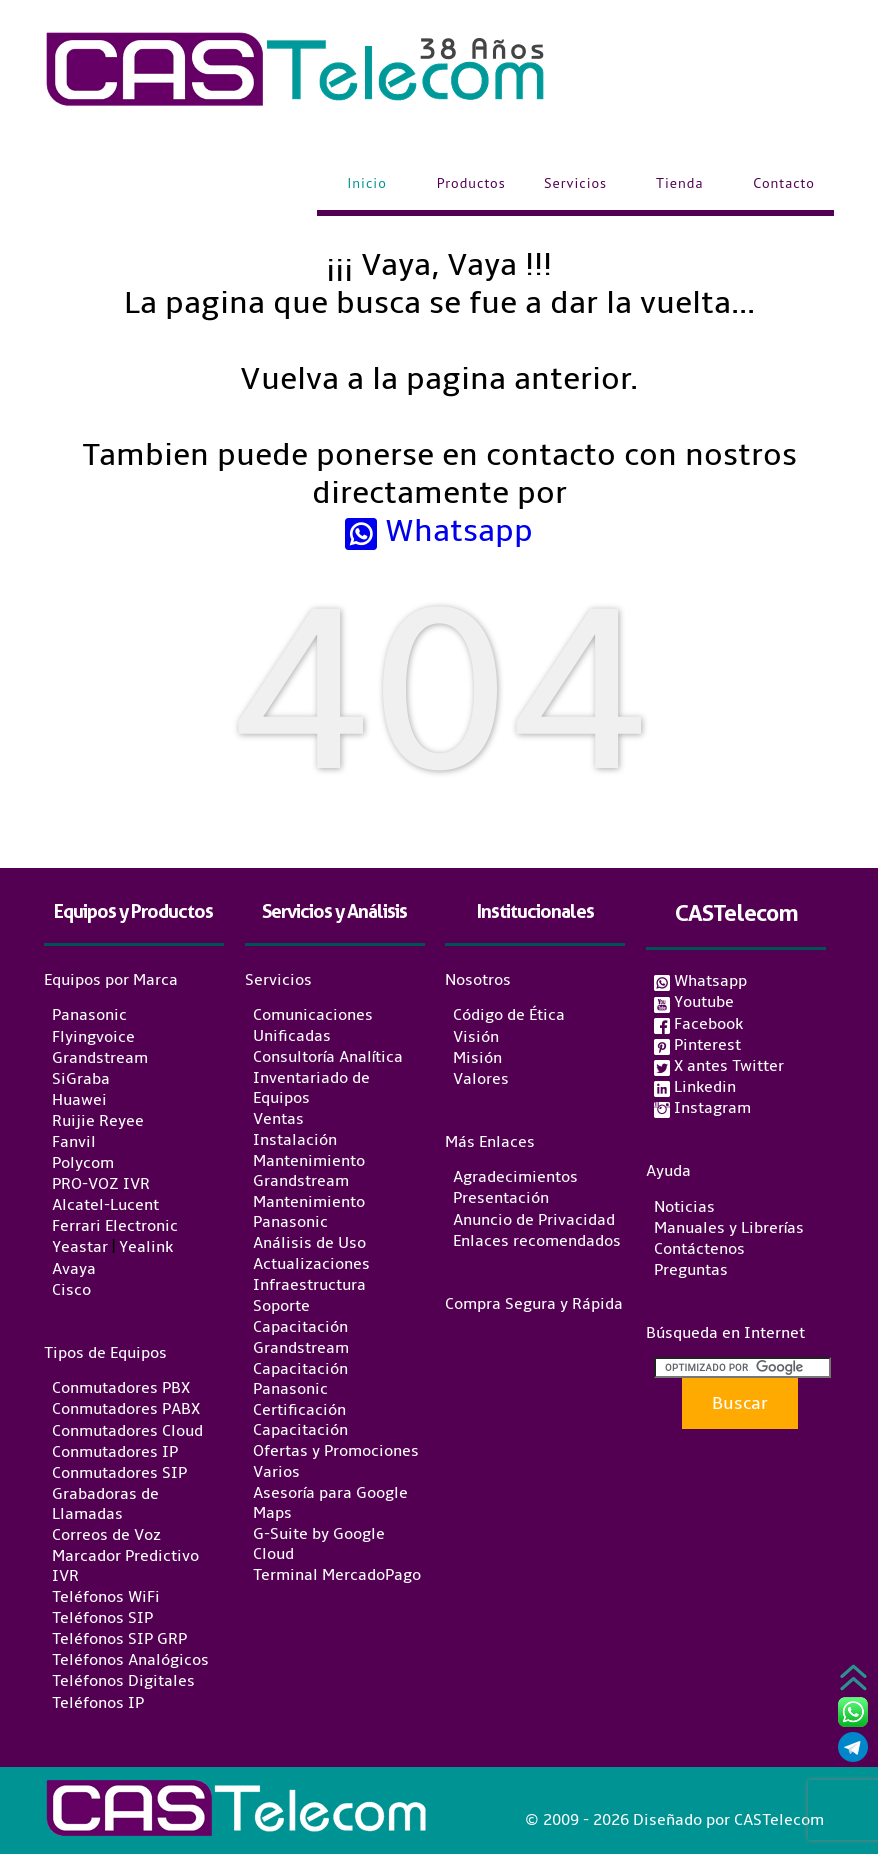  Describe the element at coordinates (476, 1037) in the screenshot. I see `Visión` at that location.